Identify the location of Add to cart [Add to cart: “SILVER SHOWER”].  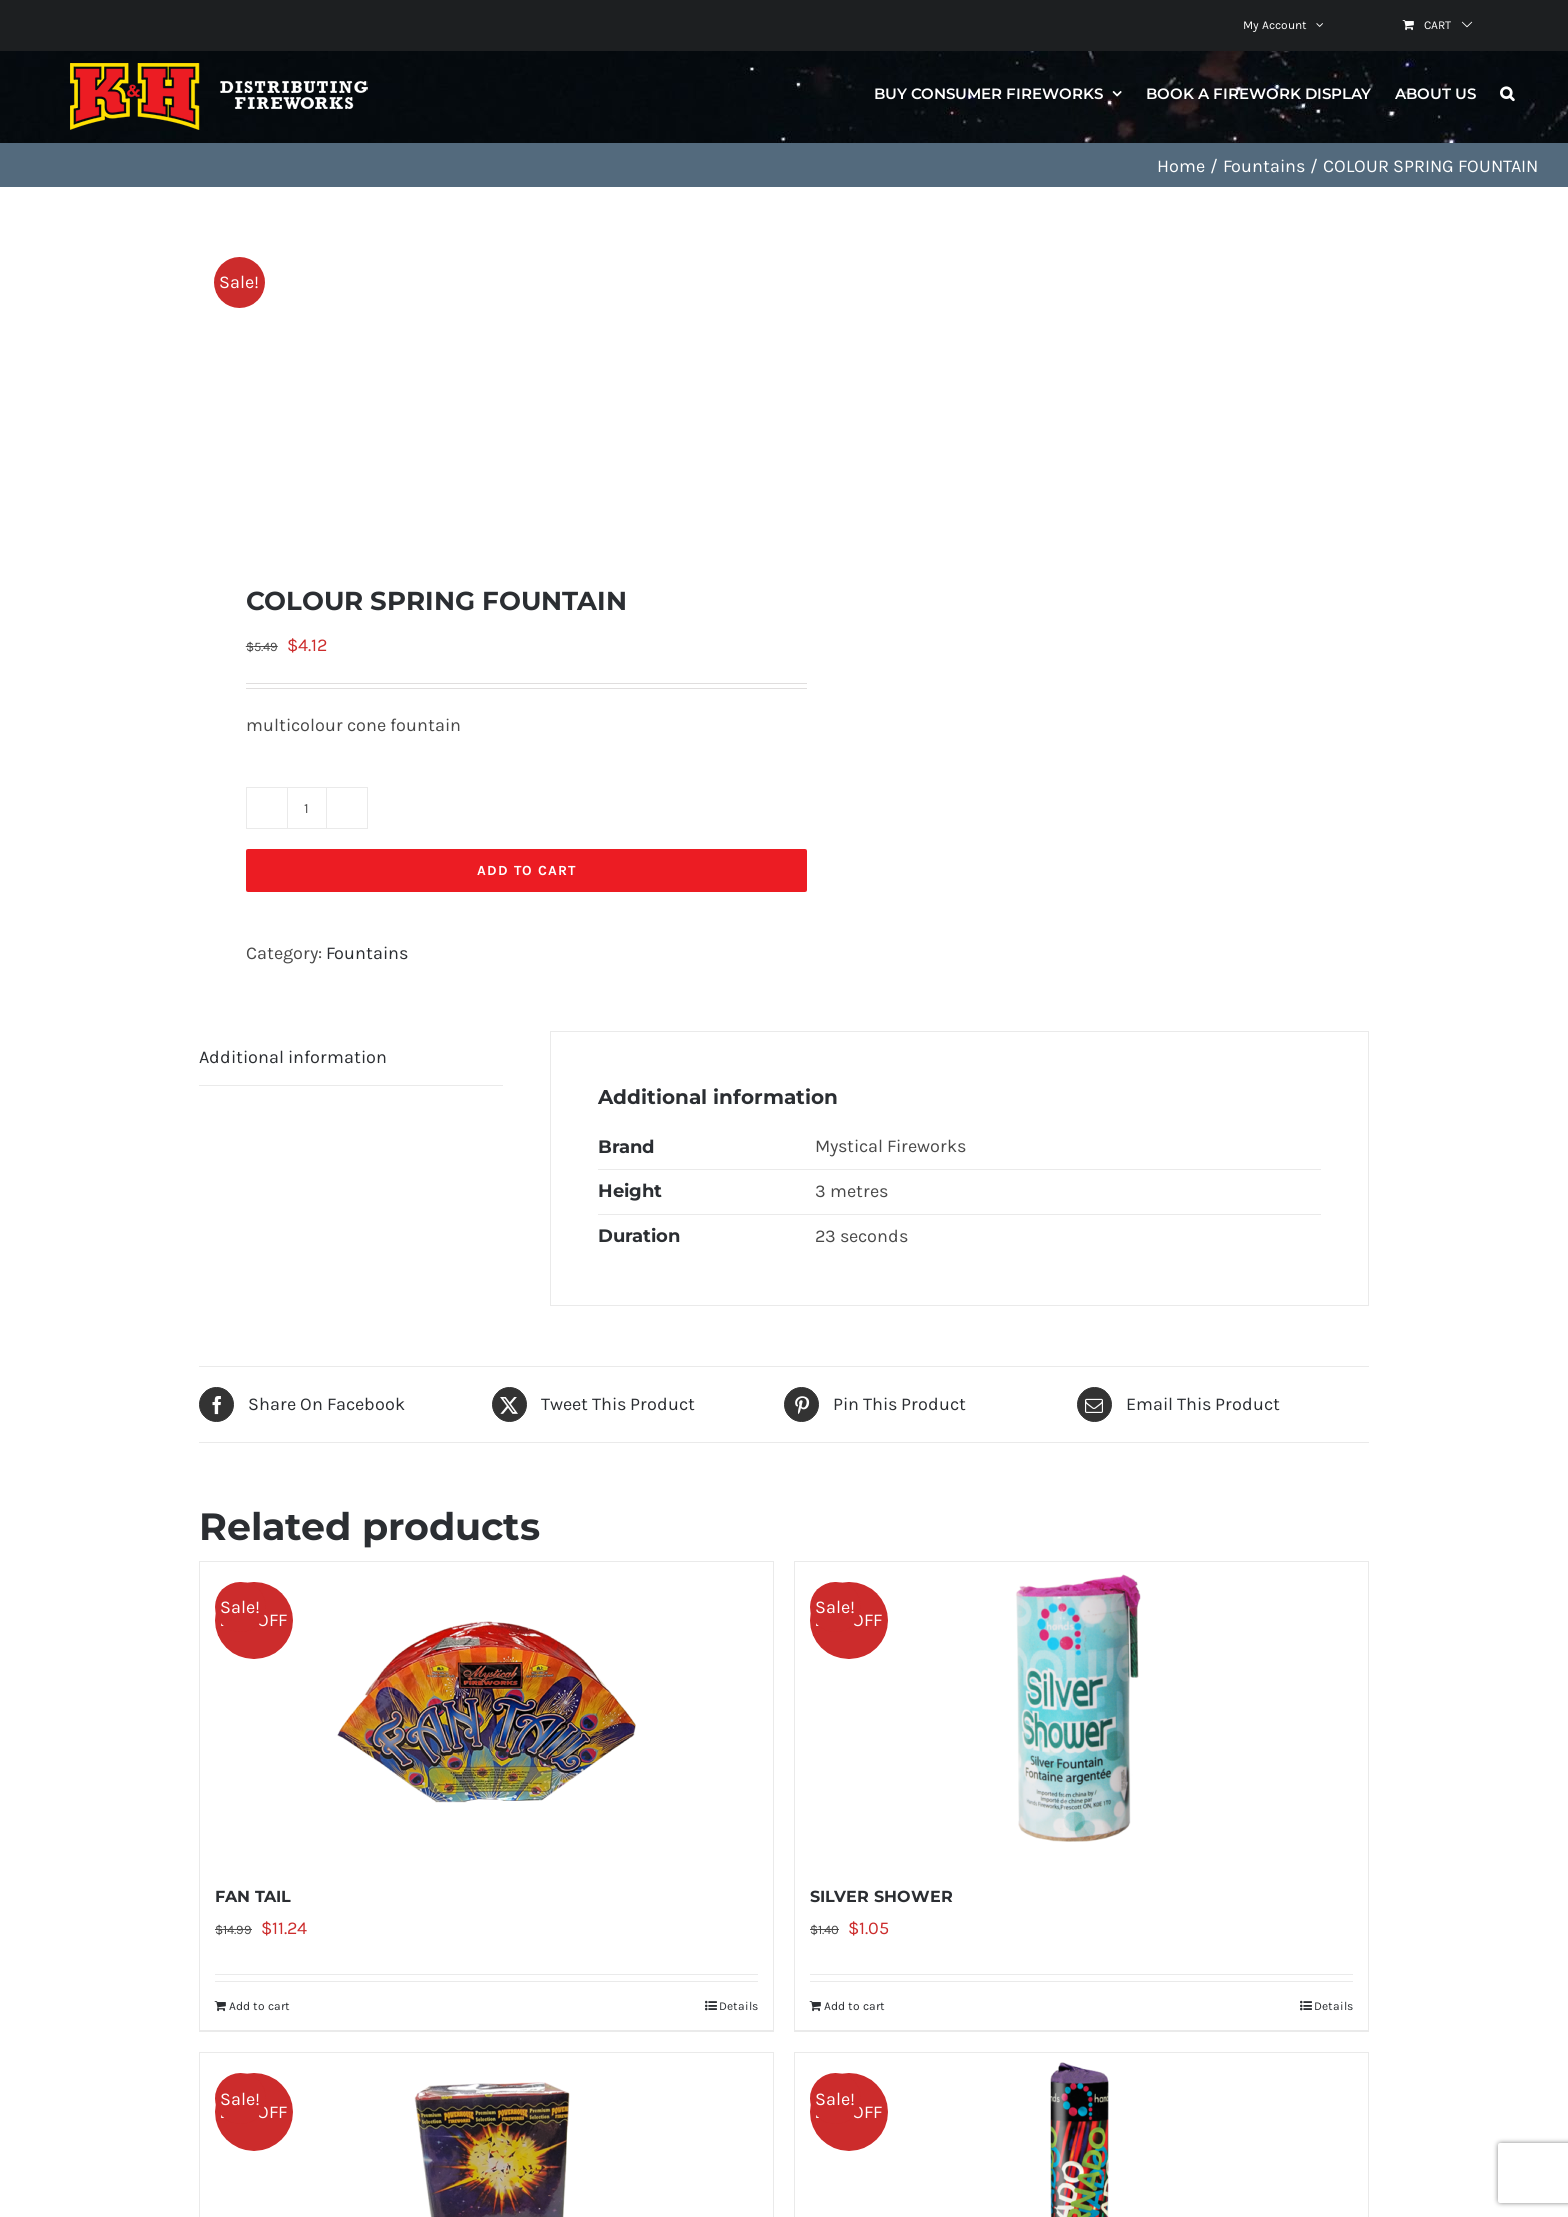
(854, 2006).